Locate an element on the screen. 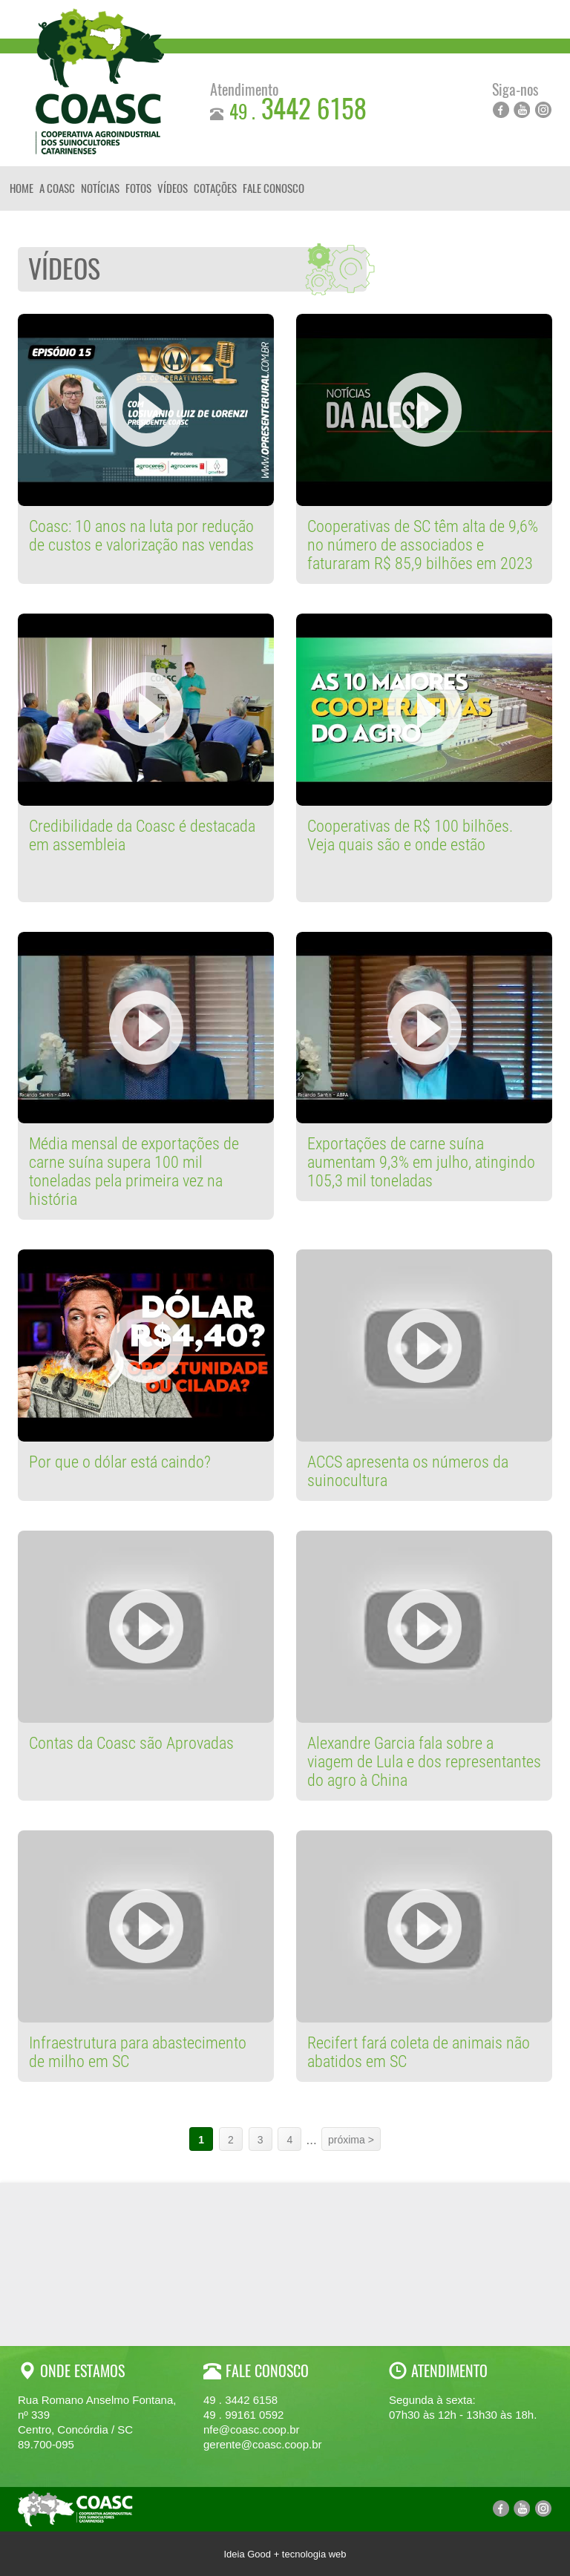 The height and width of the screenshot is (2576, 570). A Coasc is located at coordinates (57, 188).